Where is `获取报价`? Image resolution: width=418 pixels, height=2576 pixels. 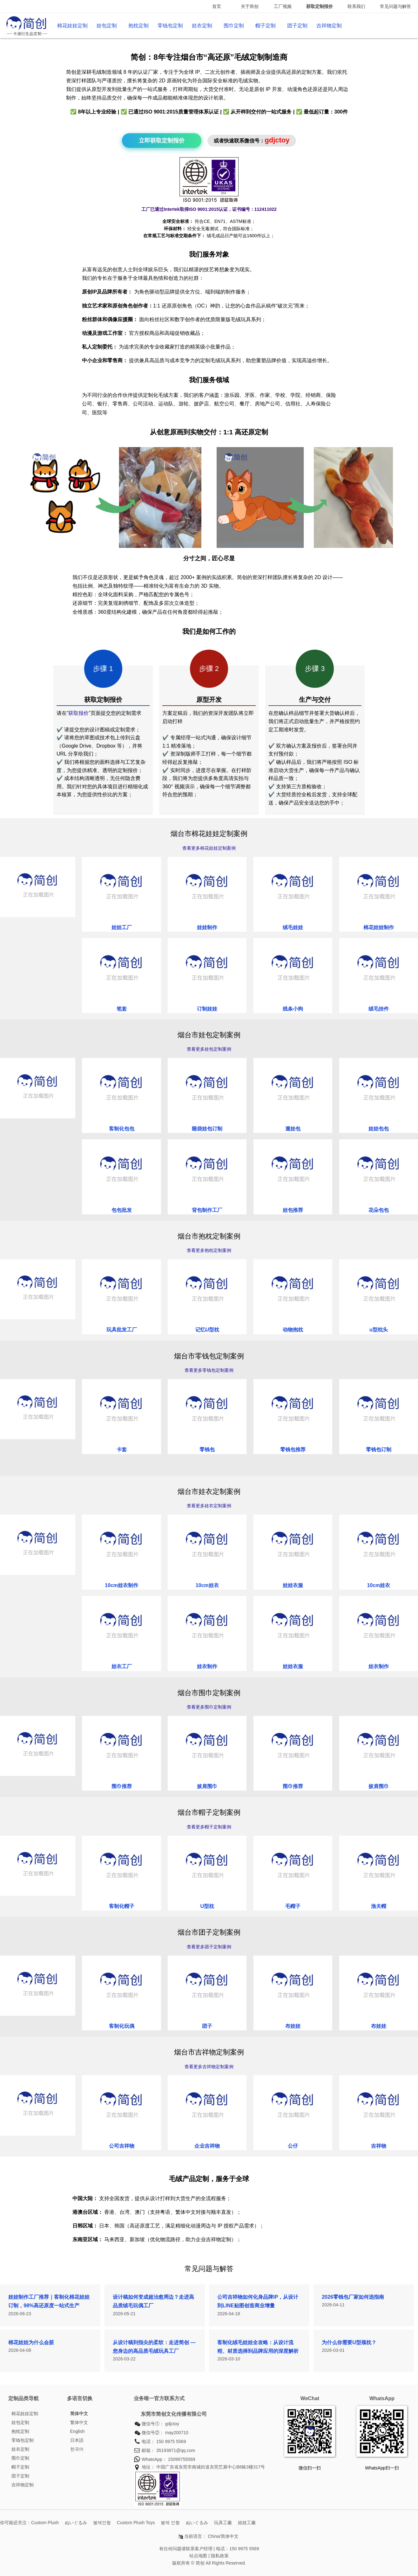 获取报价 is located at coordinates (78, 713).